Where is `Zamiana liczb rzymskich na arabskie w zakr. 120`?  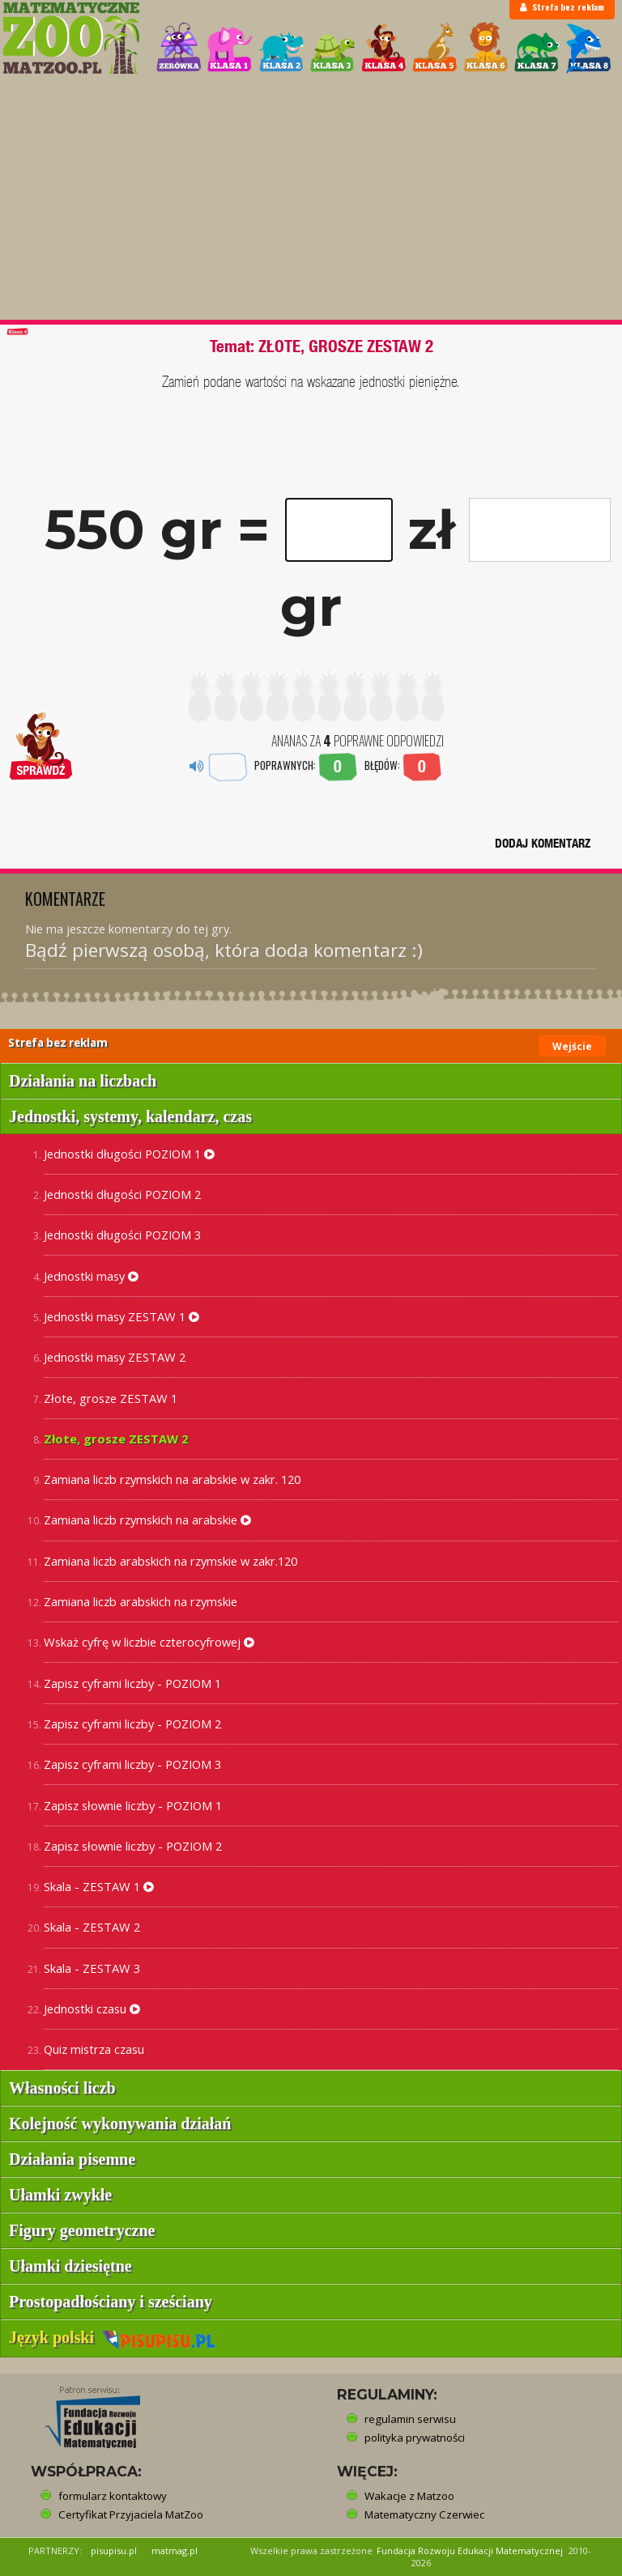
Zamiana liczb rzymskich na arabskie w zakr. 120 is located at coordinates (172, 1479).